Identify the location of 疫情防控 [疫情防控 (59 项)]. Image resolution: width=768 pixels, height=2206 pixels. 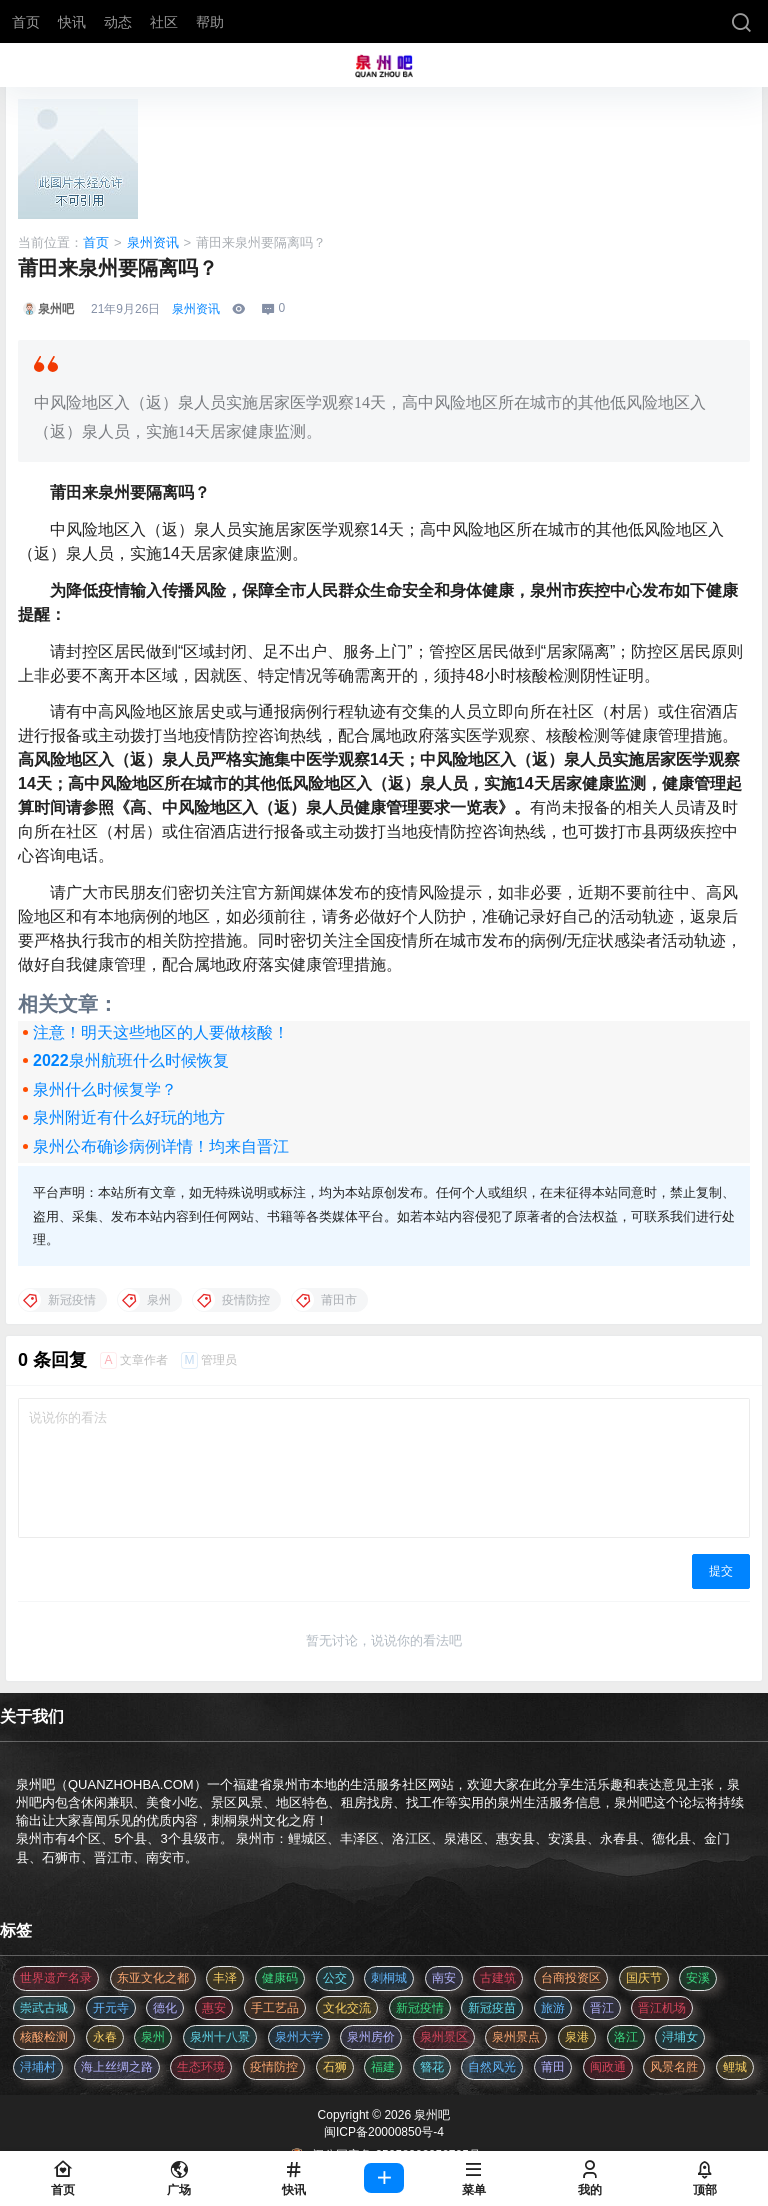
(274, 2067).